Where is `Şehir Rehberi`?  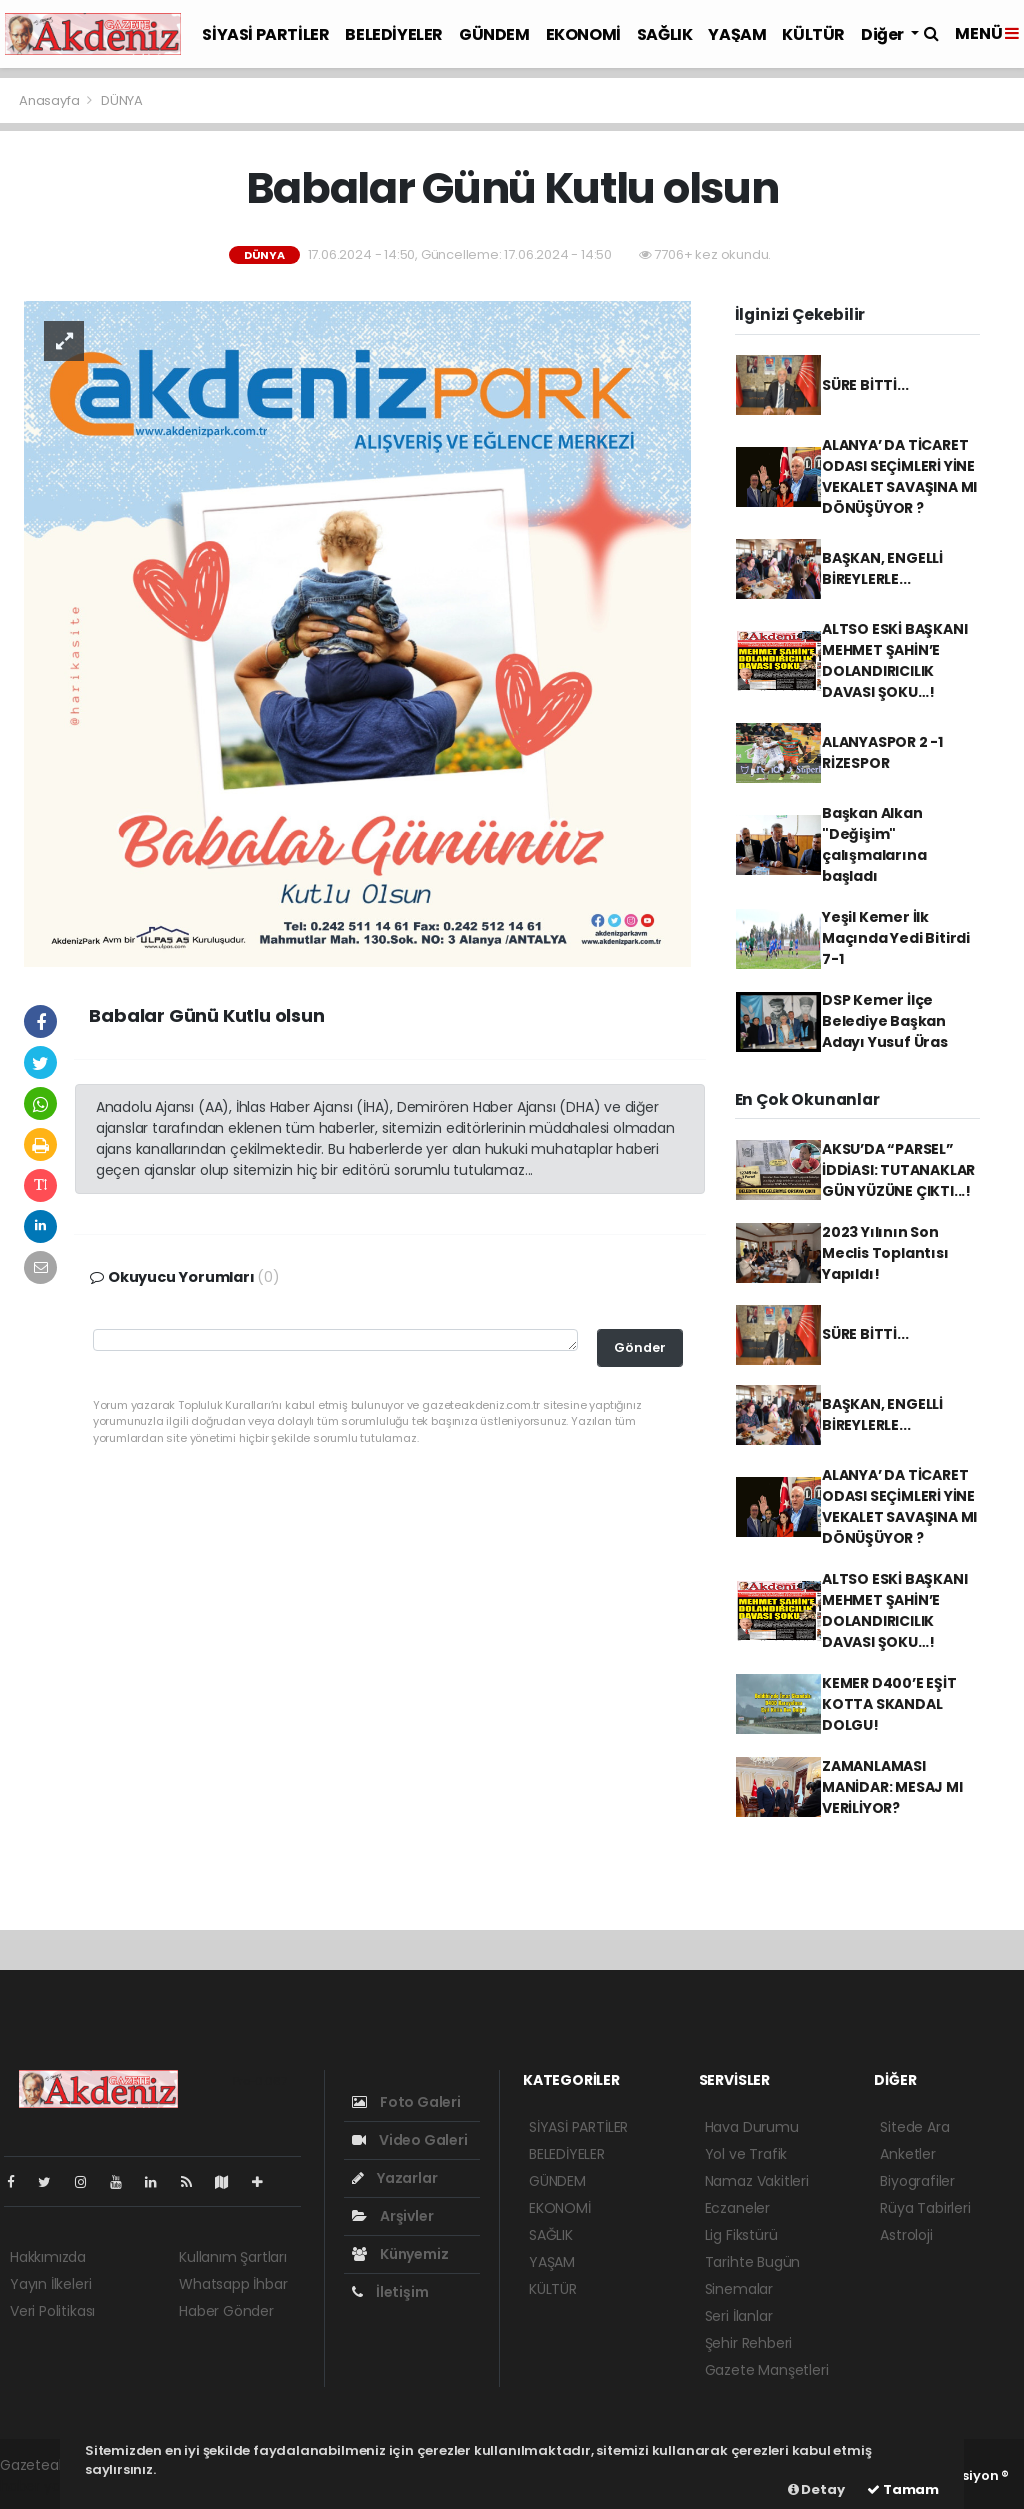
Şehir Rehberi is located at coordinates (749, 2343).